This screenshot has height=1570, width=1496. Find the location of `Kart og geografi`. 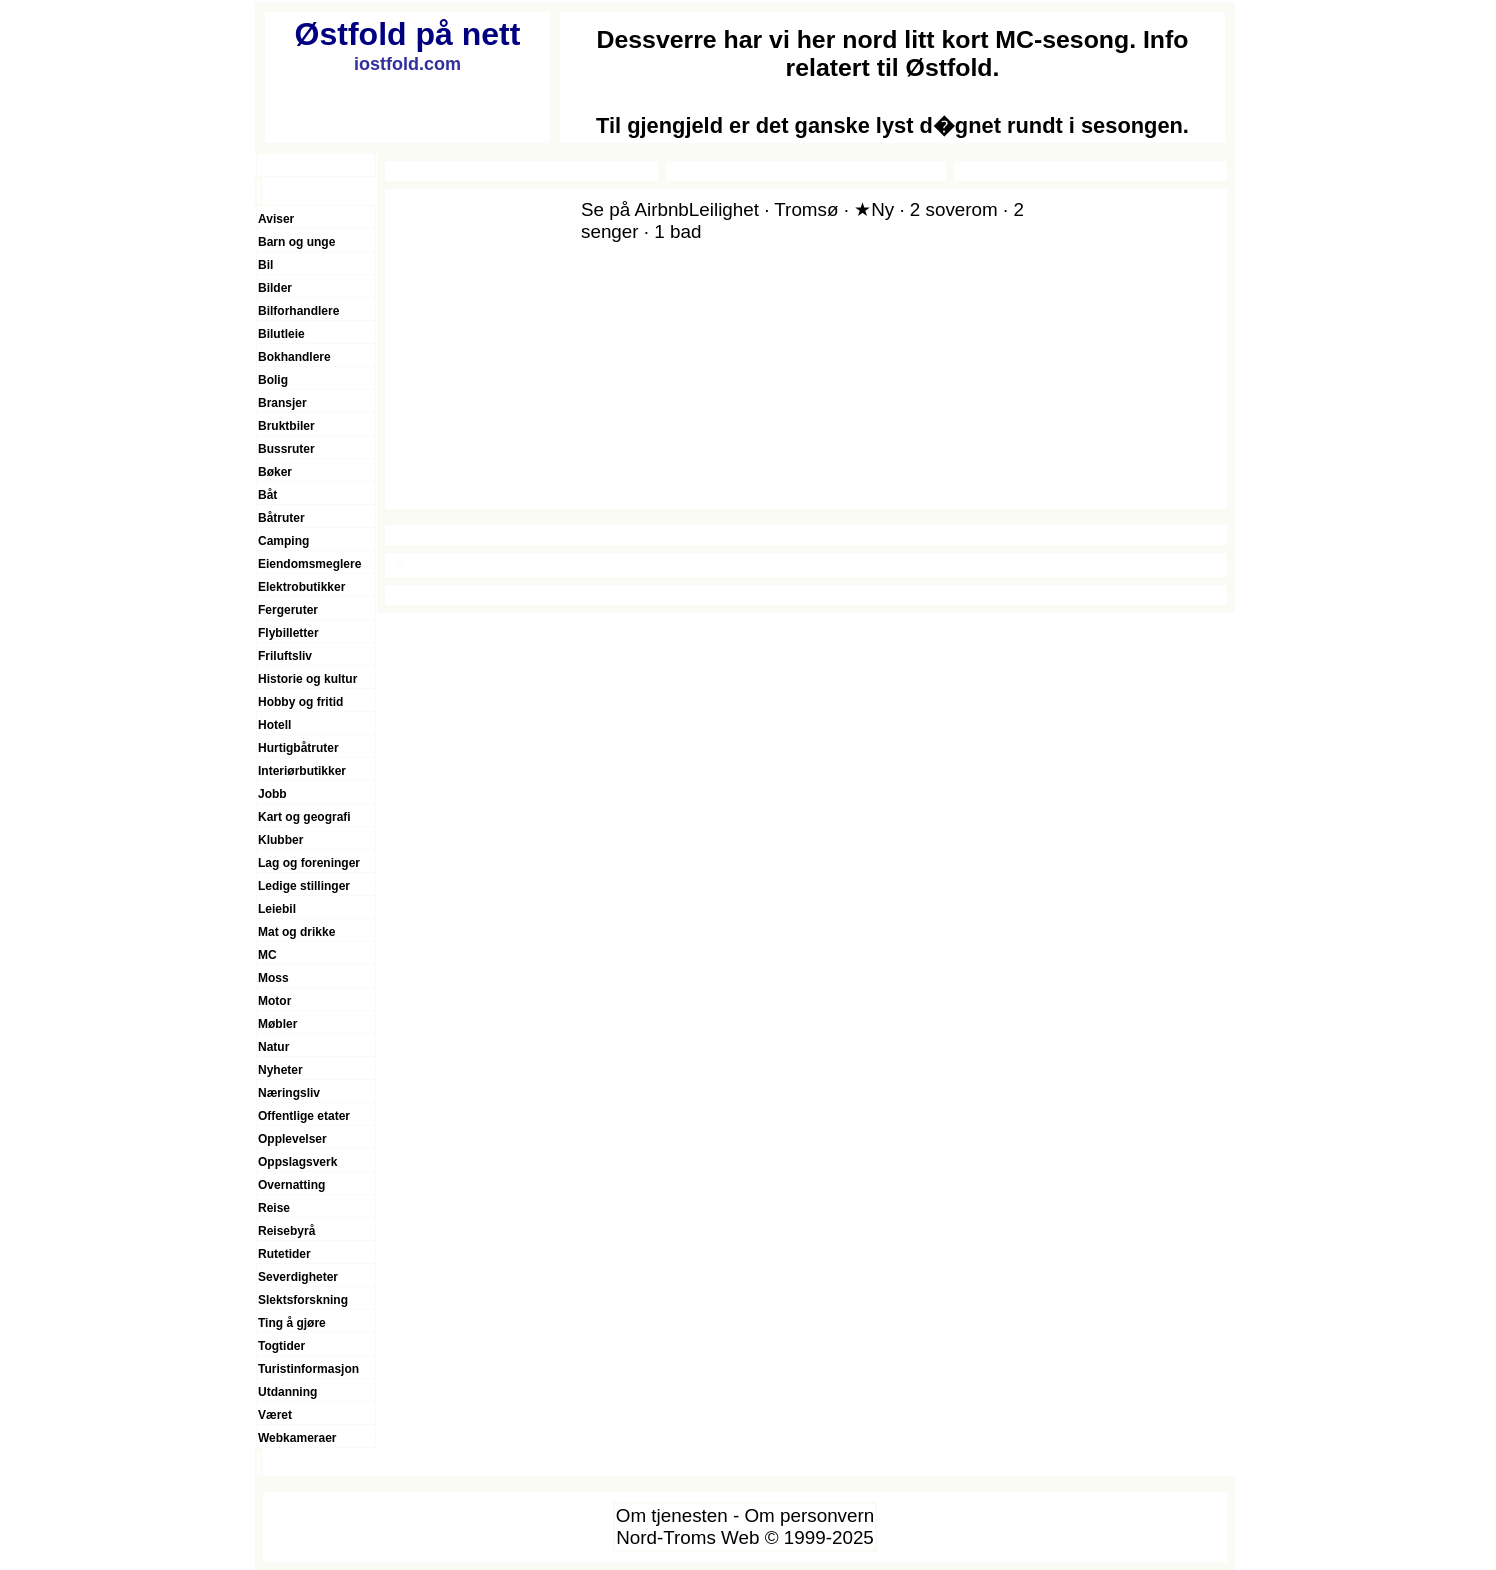

Kart og geografi is located at coordinates (304, 817).